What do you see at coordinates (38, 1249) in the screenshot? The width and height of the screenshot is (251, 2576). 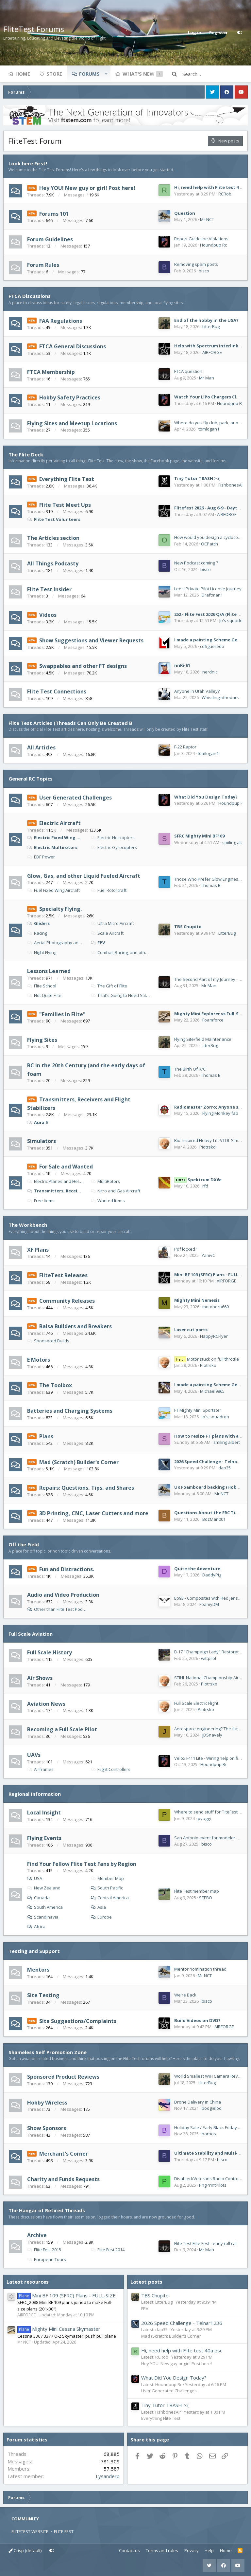 I see `XF Plans` at bounding box center [38, 1249].